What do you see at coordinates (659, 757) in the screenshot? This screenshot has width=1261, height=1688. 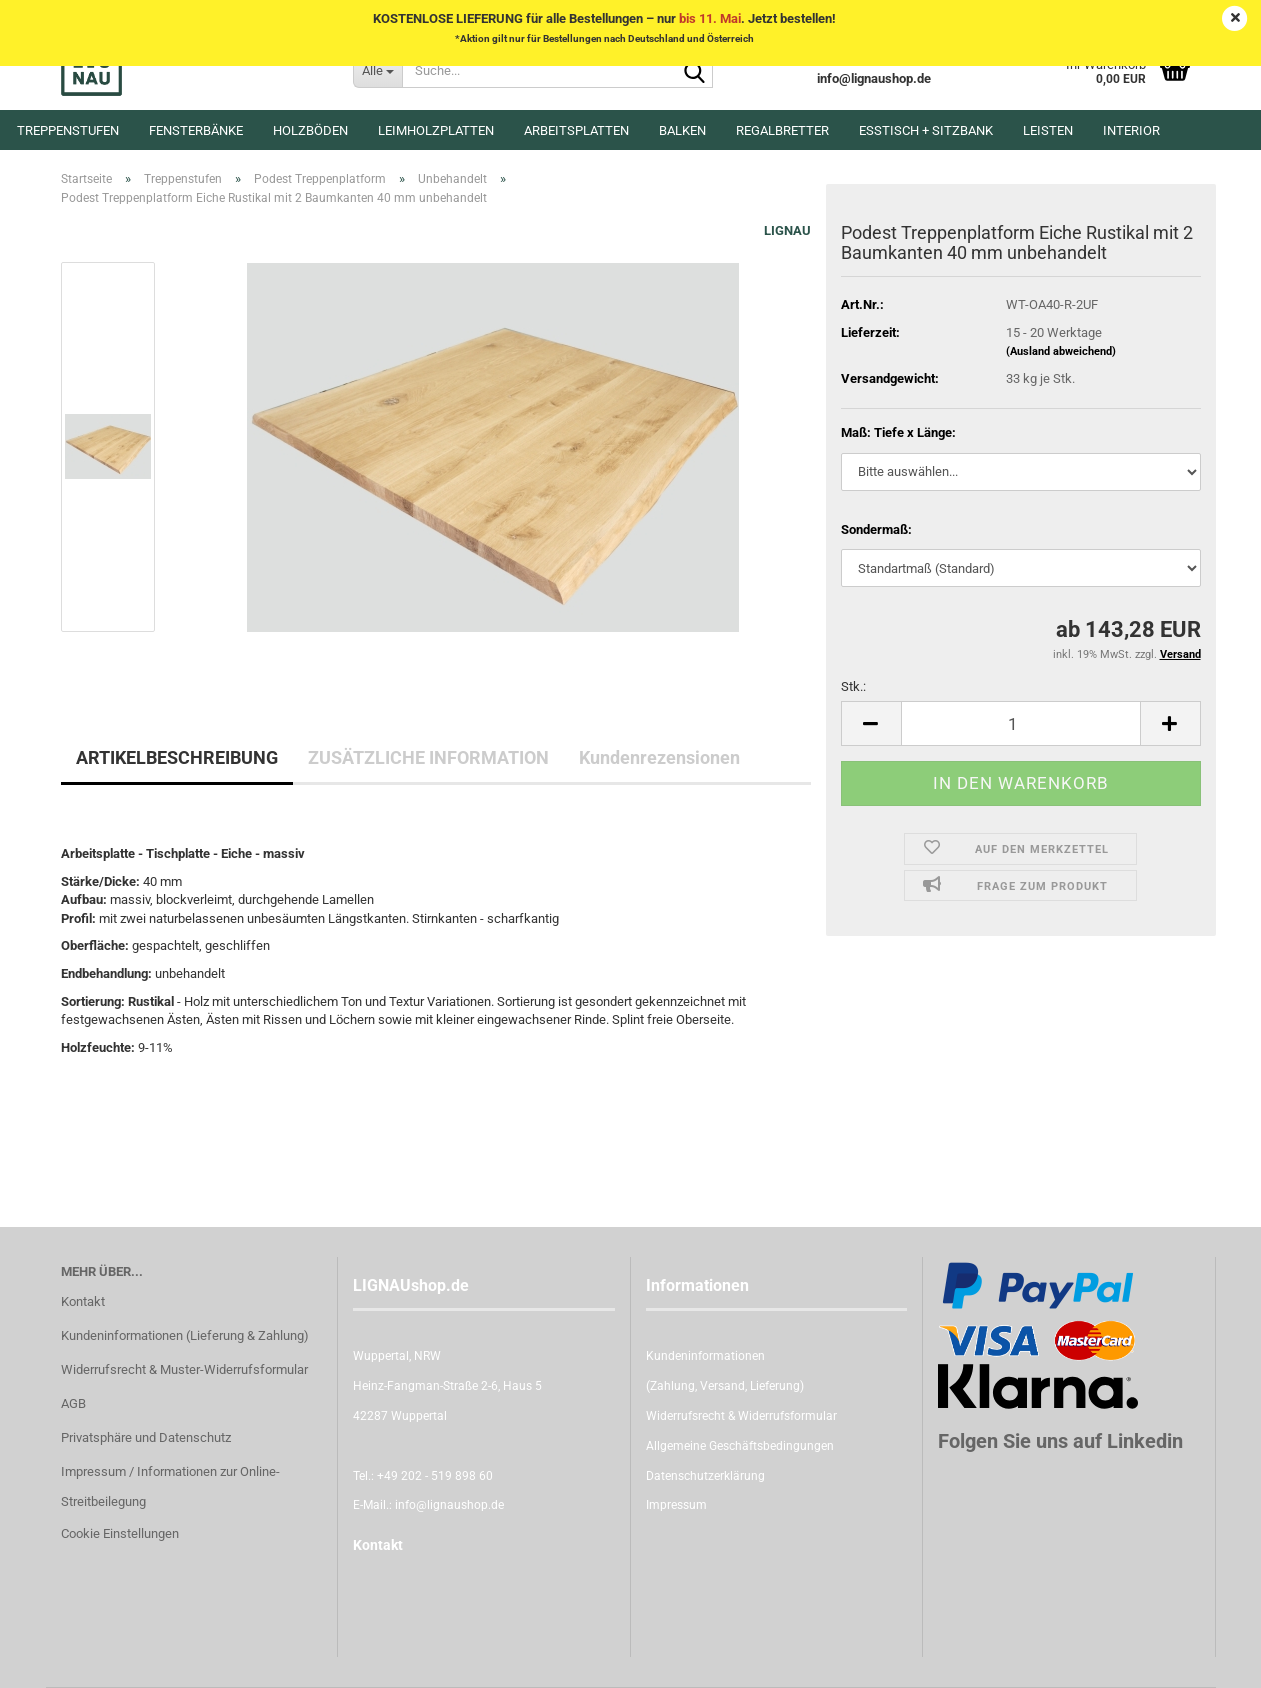 I see `Kundenrezensionen` at bounding box center [659, 757].